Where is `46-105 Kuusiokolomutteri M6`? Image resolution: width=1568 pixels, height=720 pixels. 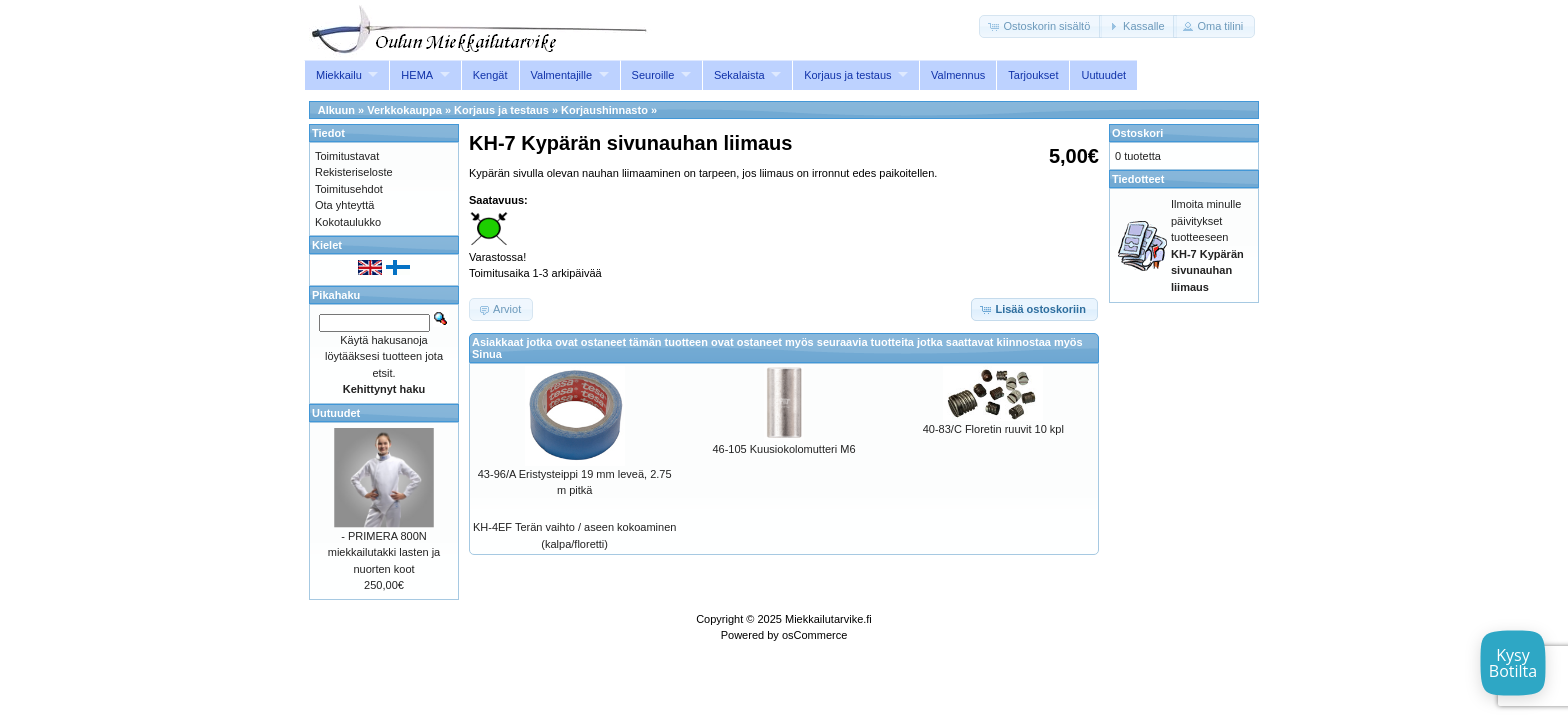 46-105 Kuusiokolomutteri M6 is located at coordinates (783, 449).